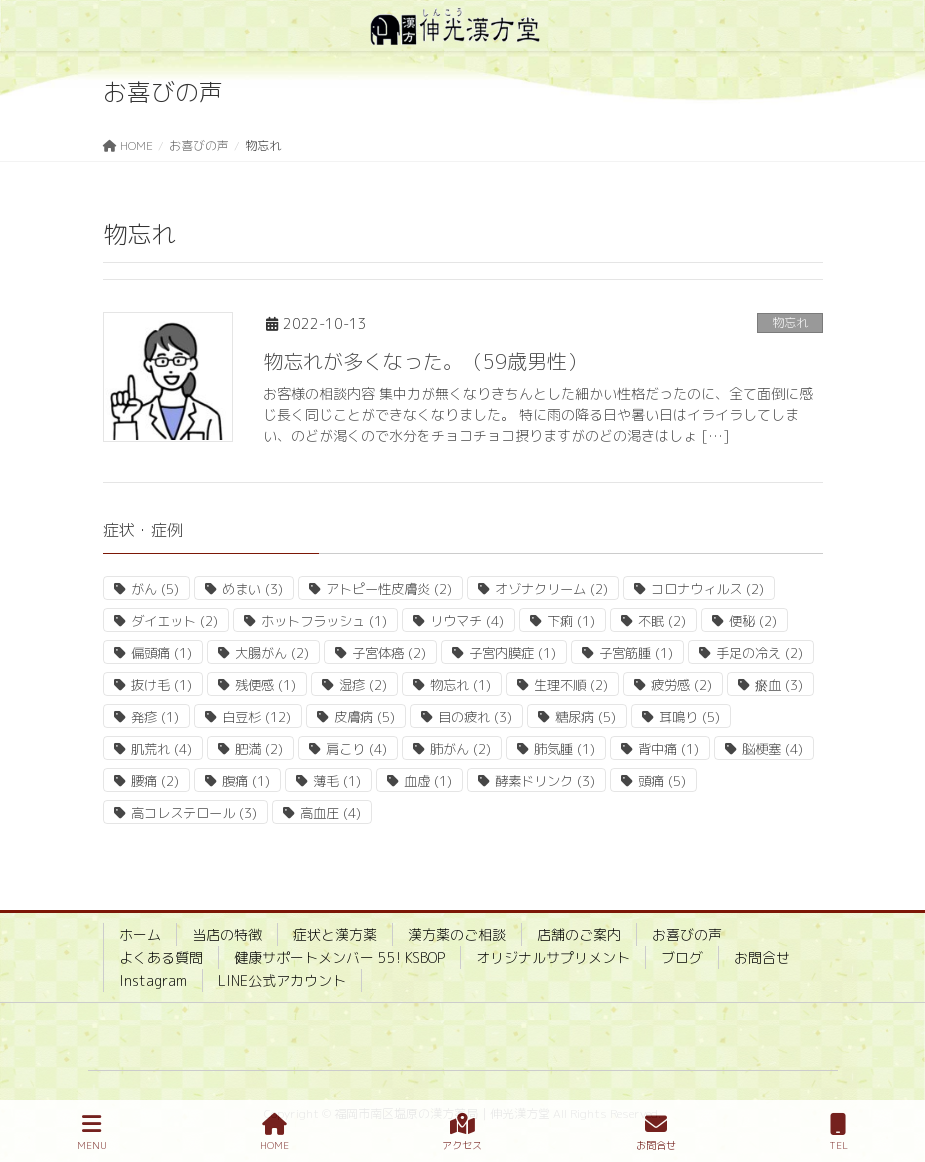  I want to click on 物忘れ [物忘れ (1個の項目)], so click(460, 685).